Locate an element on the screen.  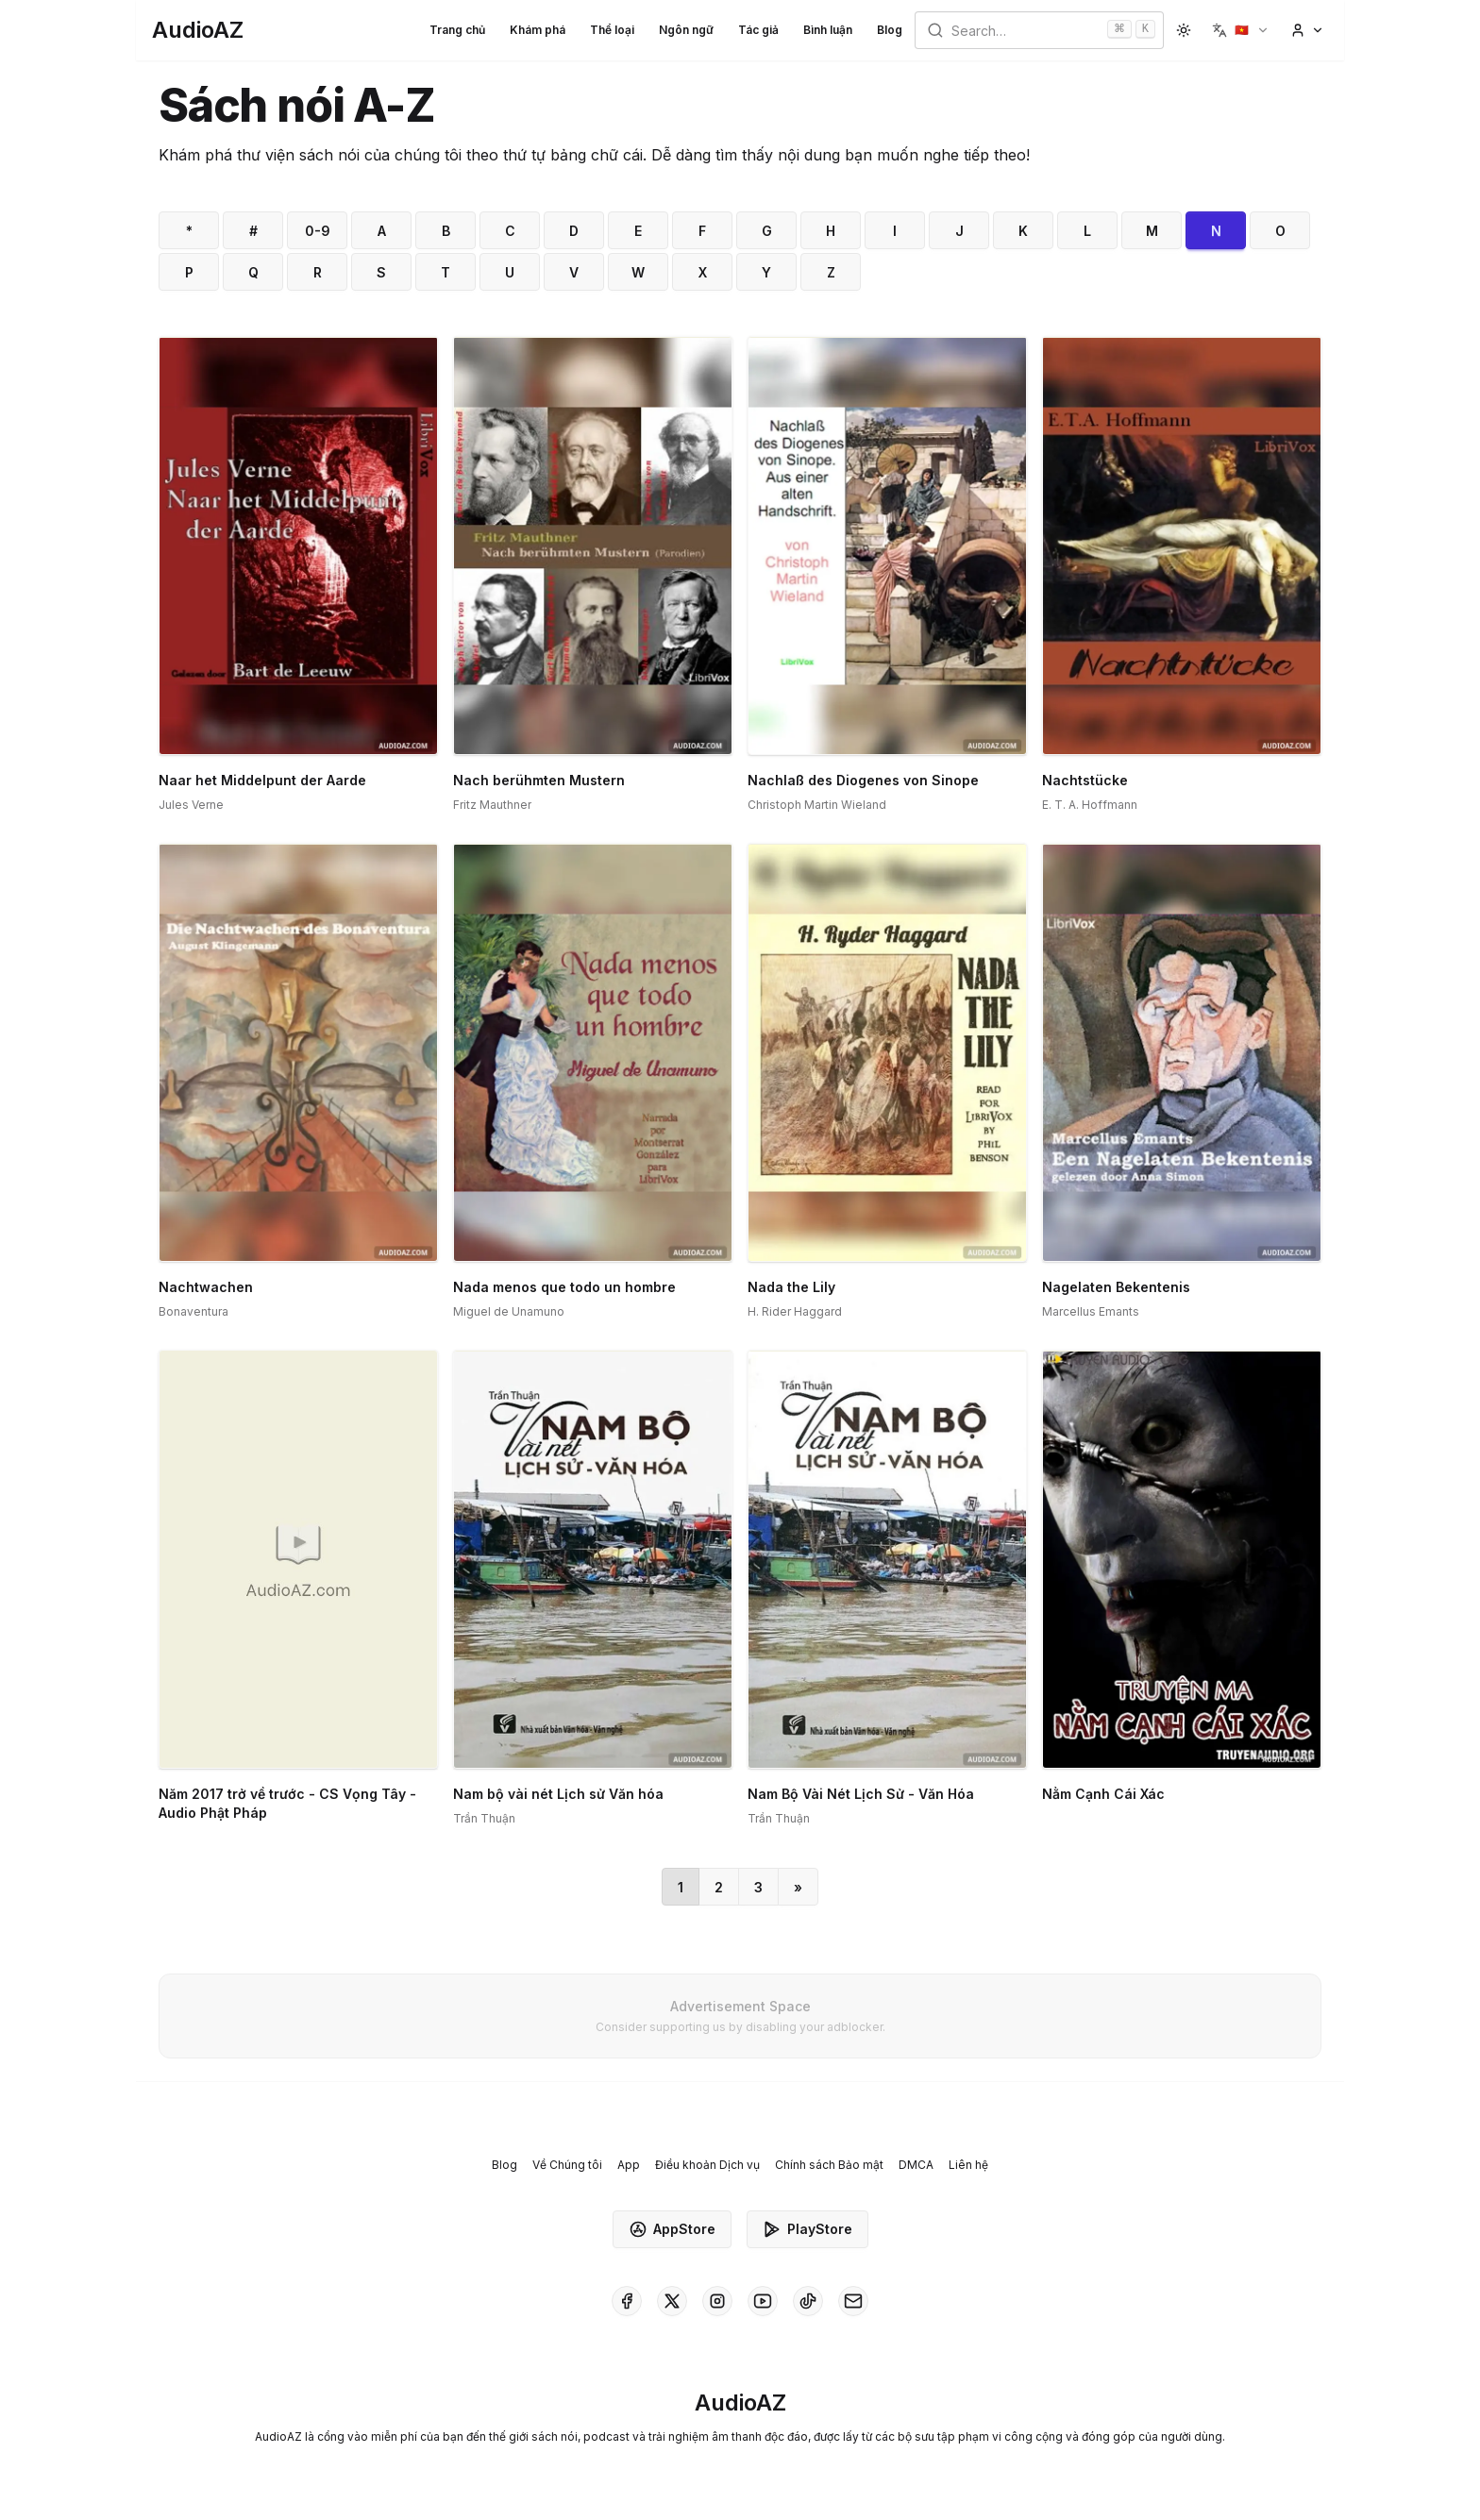
[AudioAZ on TikTok] is located at coordinates (808, 2301).